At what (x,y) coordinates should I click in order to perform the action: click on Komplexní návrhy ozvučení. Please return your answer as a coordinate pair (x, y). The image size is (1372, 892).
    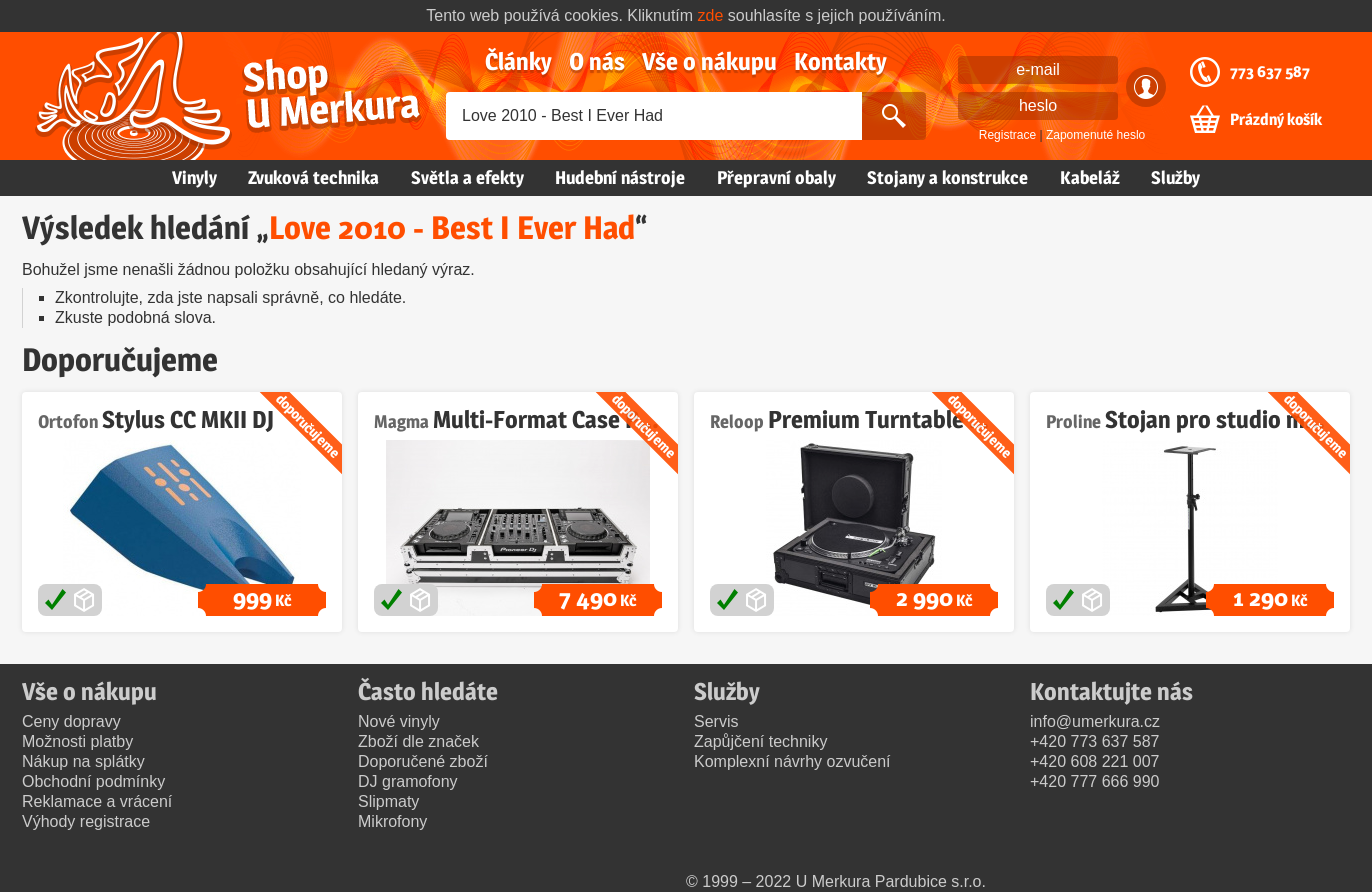
    Looking at the image, I should click on (792, 761).